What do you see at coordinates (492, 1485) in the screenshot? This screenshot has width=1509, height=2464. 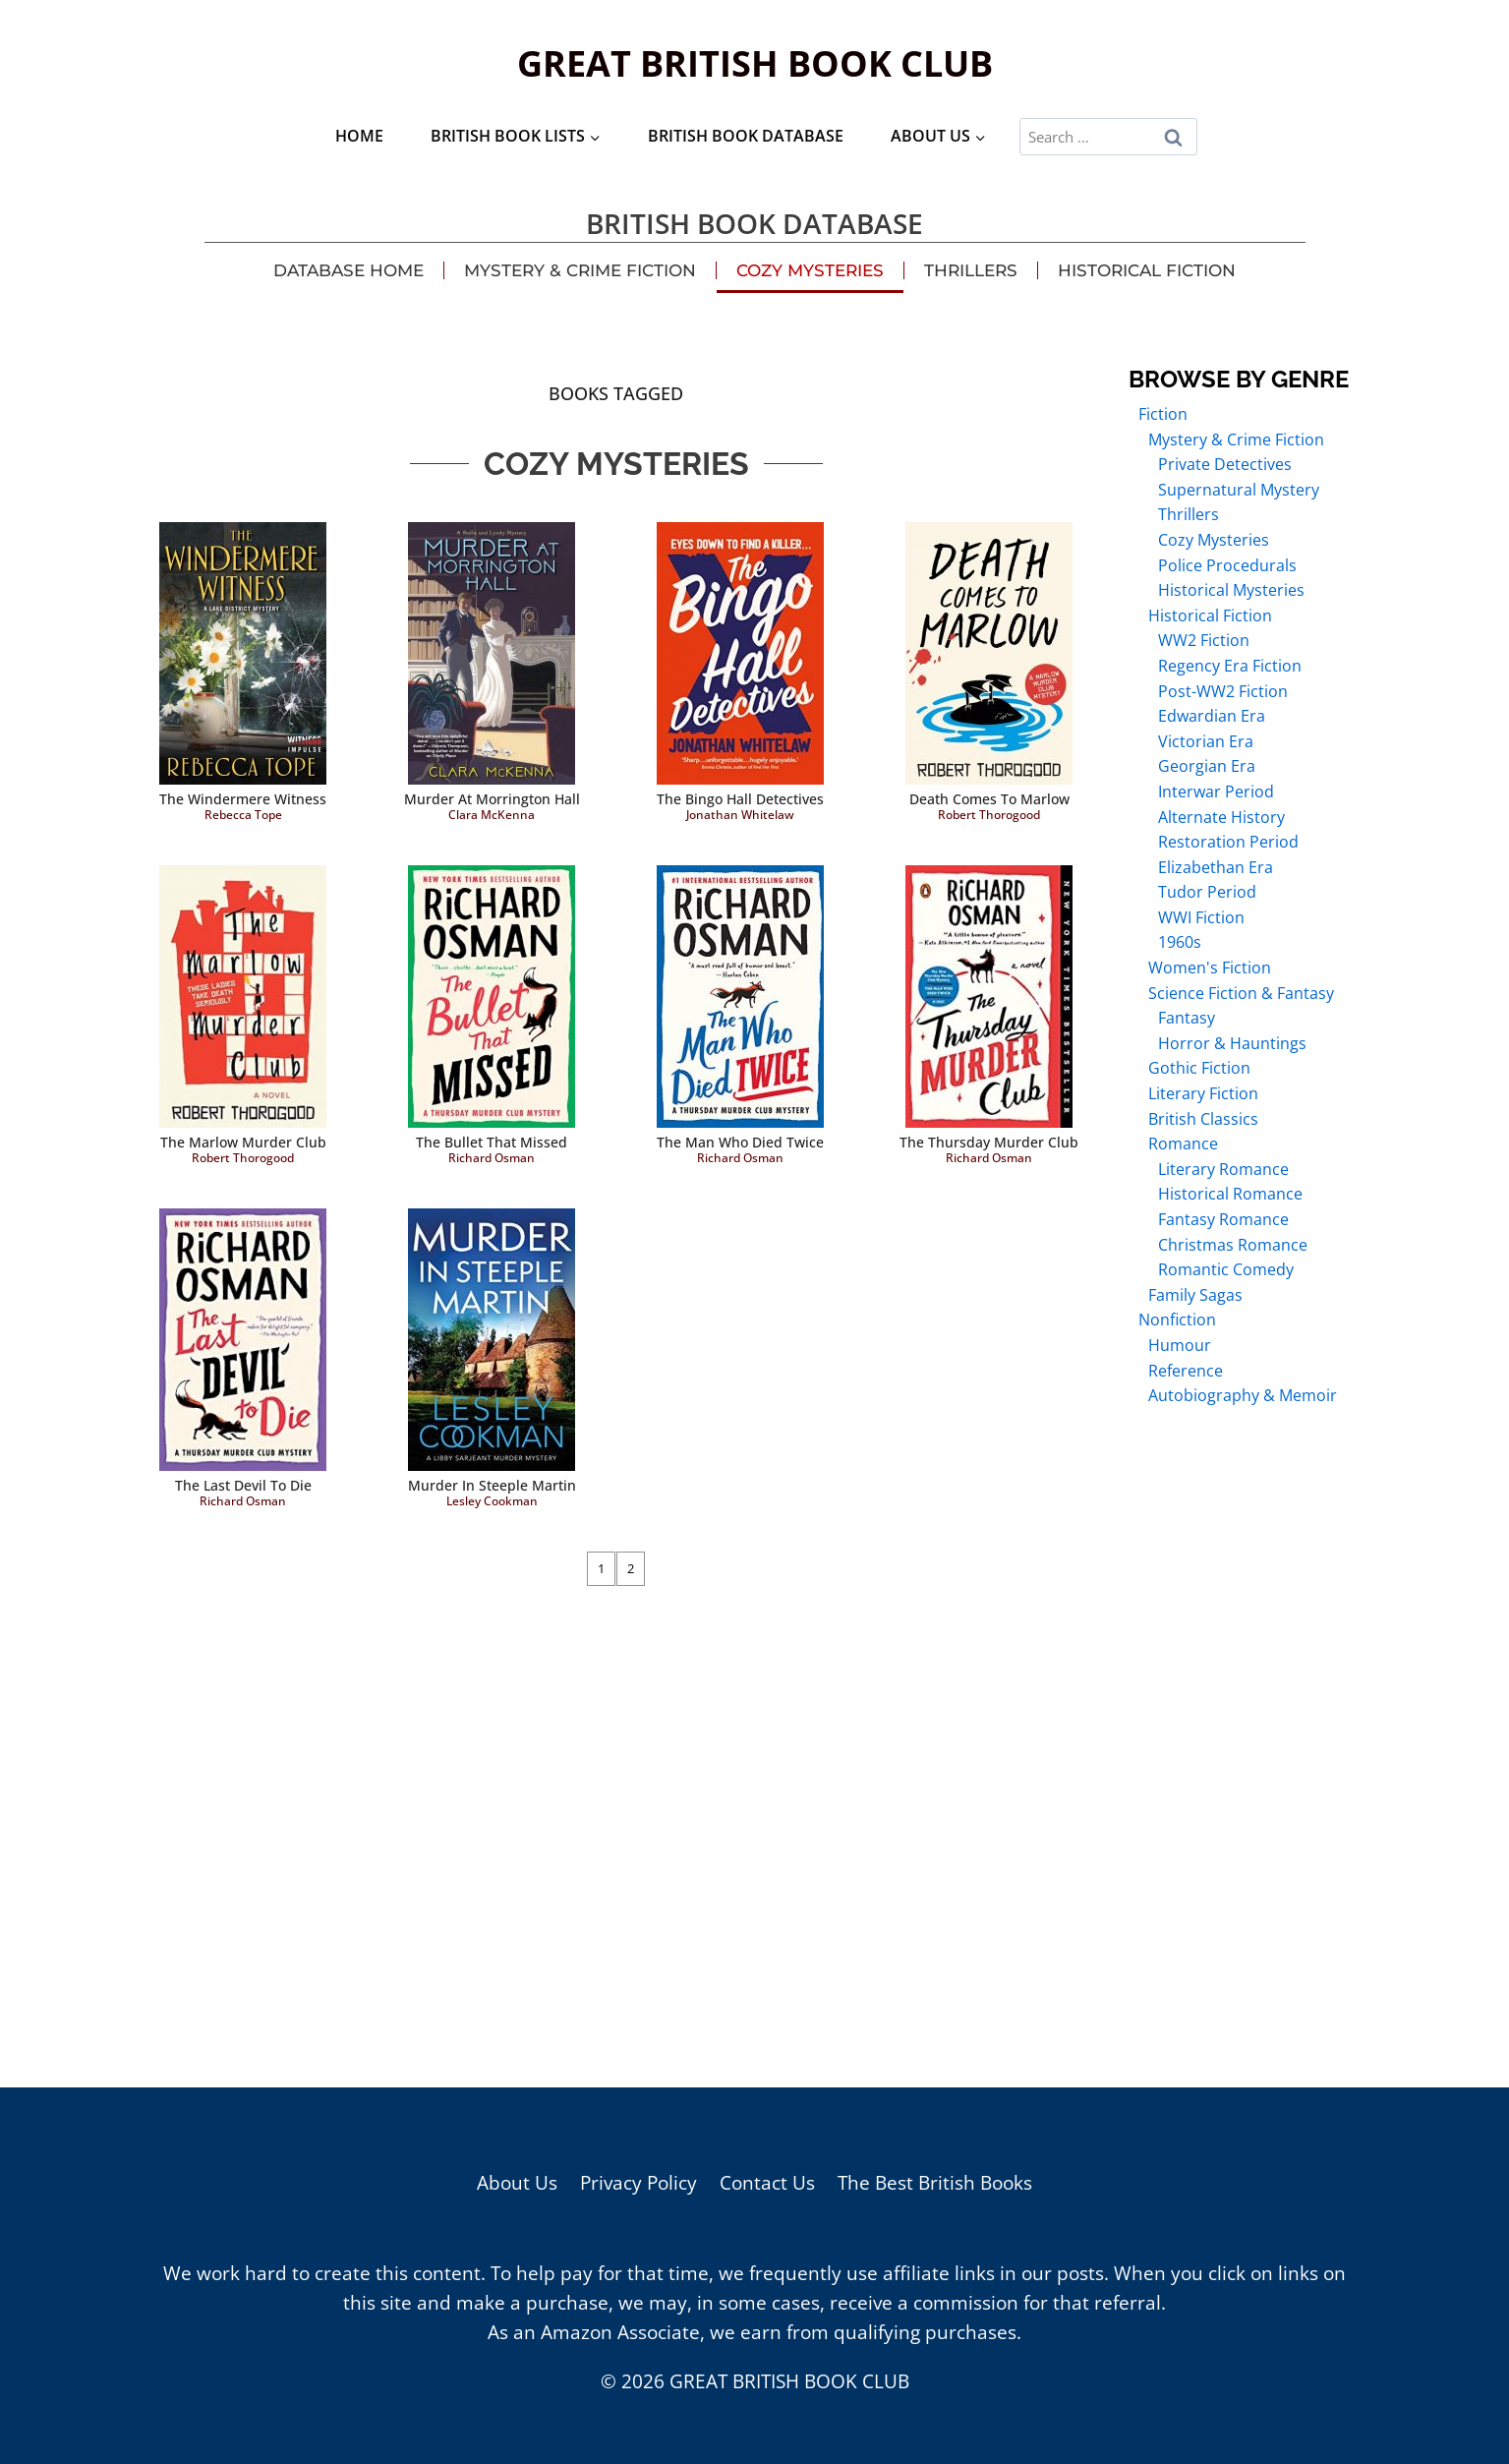 I see `Murder in Steeple Martin` at bounding box center [492, 1485].